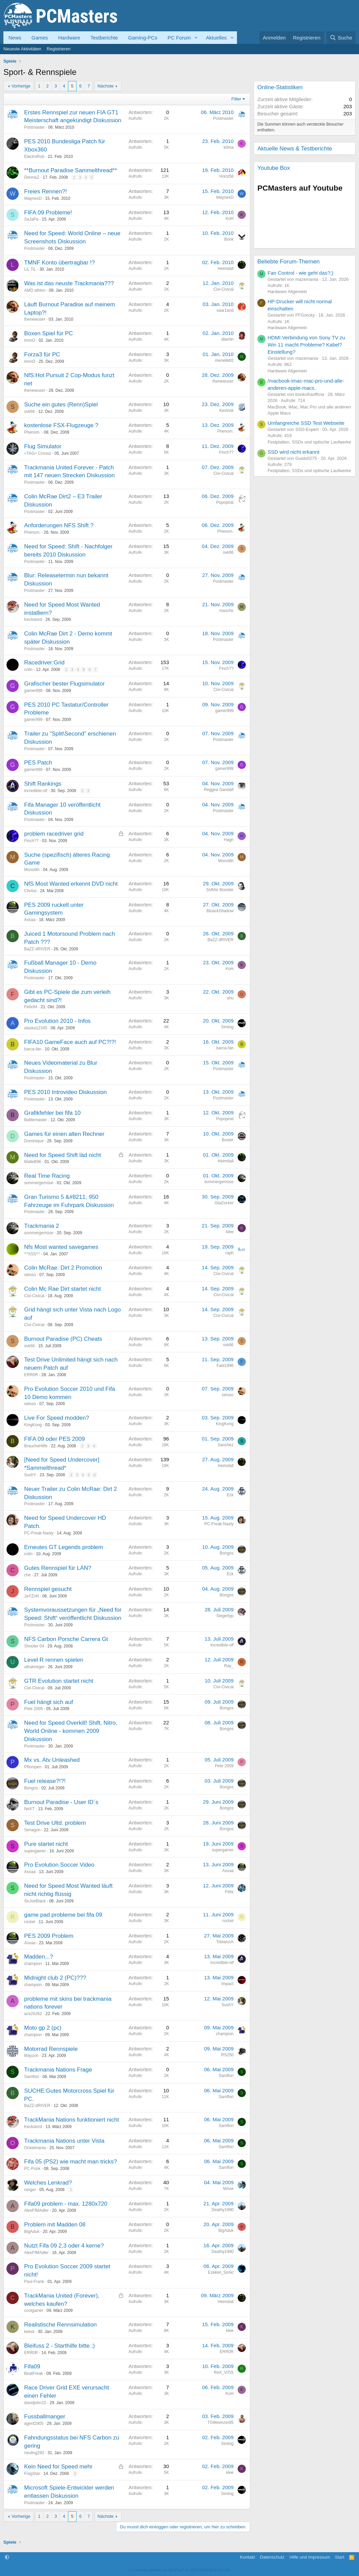  What do you see at coordinates (61, 404) in the screenshot?
I see `Suche ein gutes (Renn)Spiel` at bounding box center [61, 404].